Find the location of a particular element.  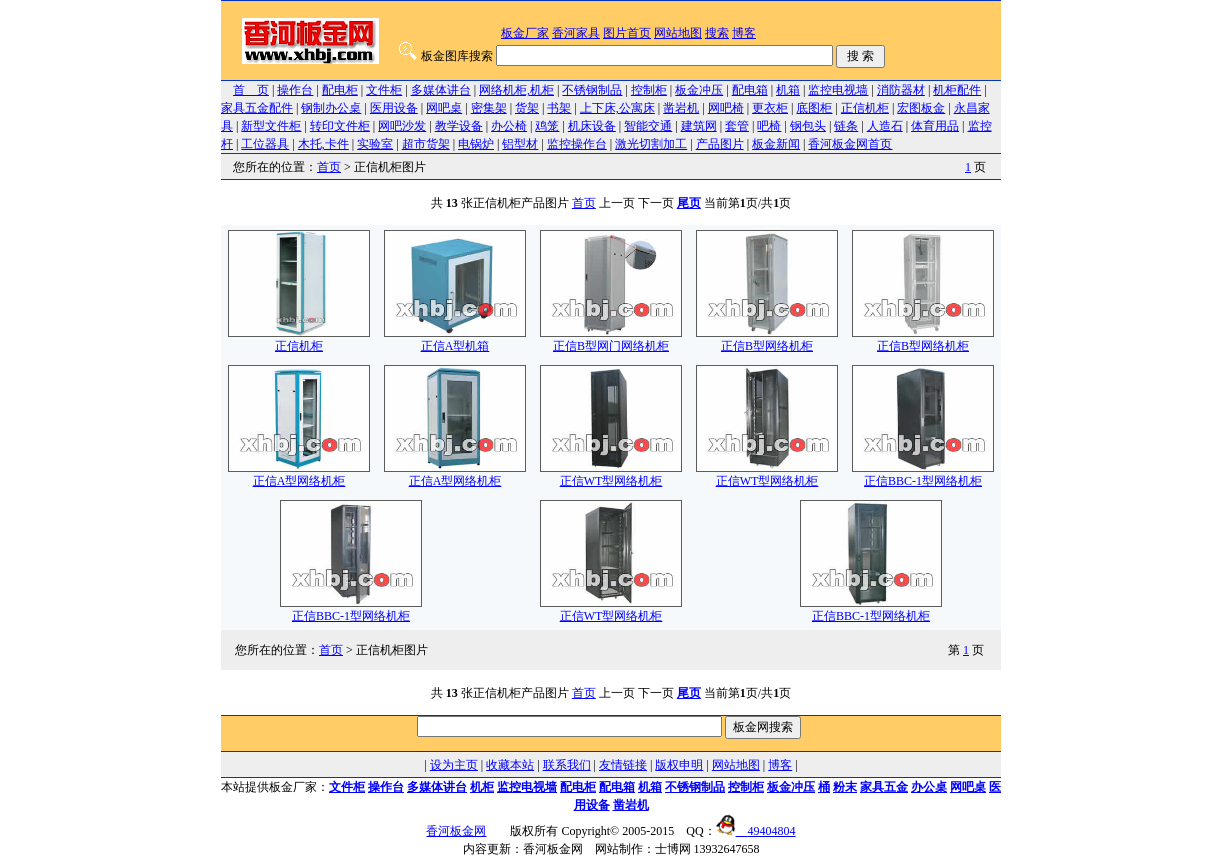

联系我们 is located at coordinates (567, 765).